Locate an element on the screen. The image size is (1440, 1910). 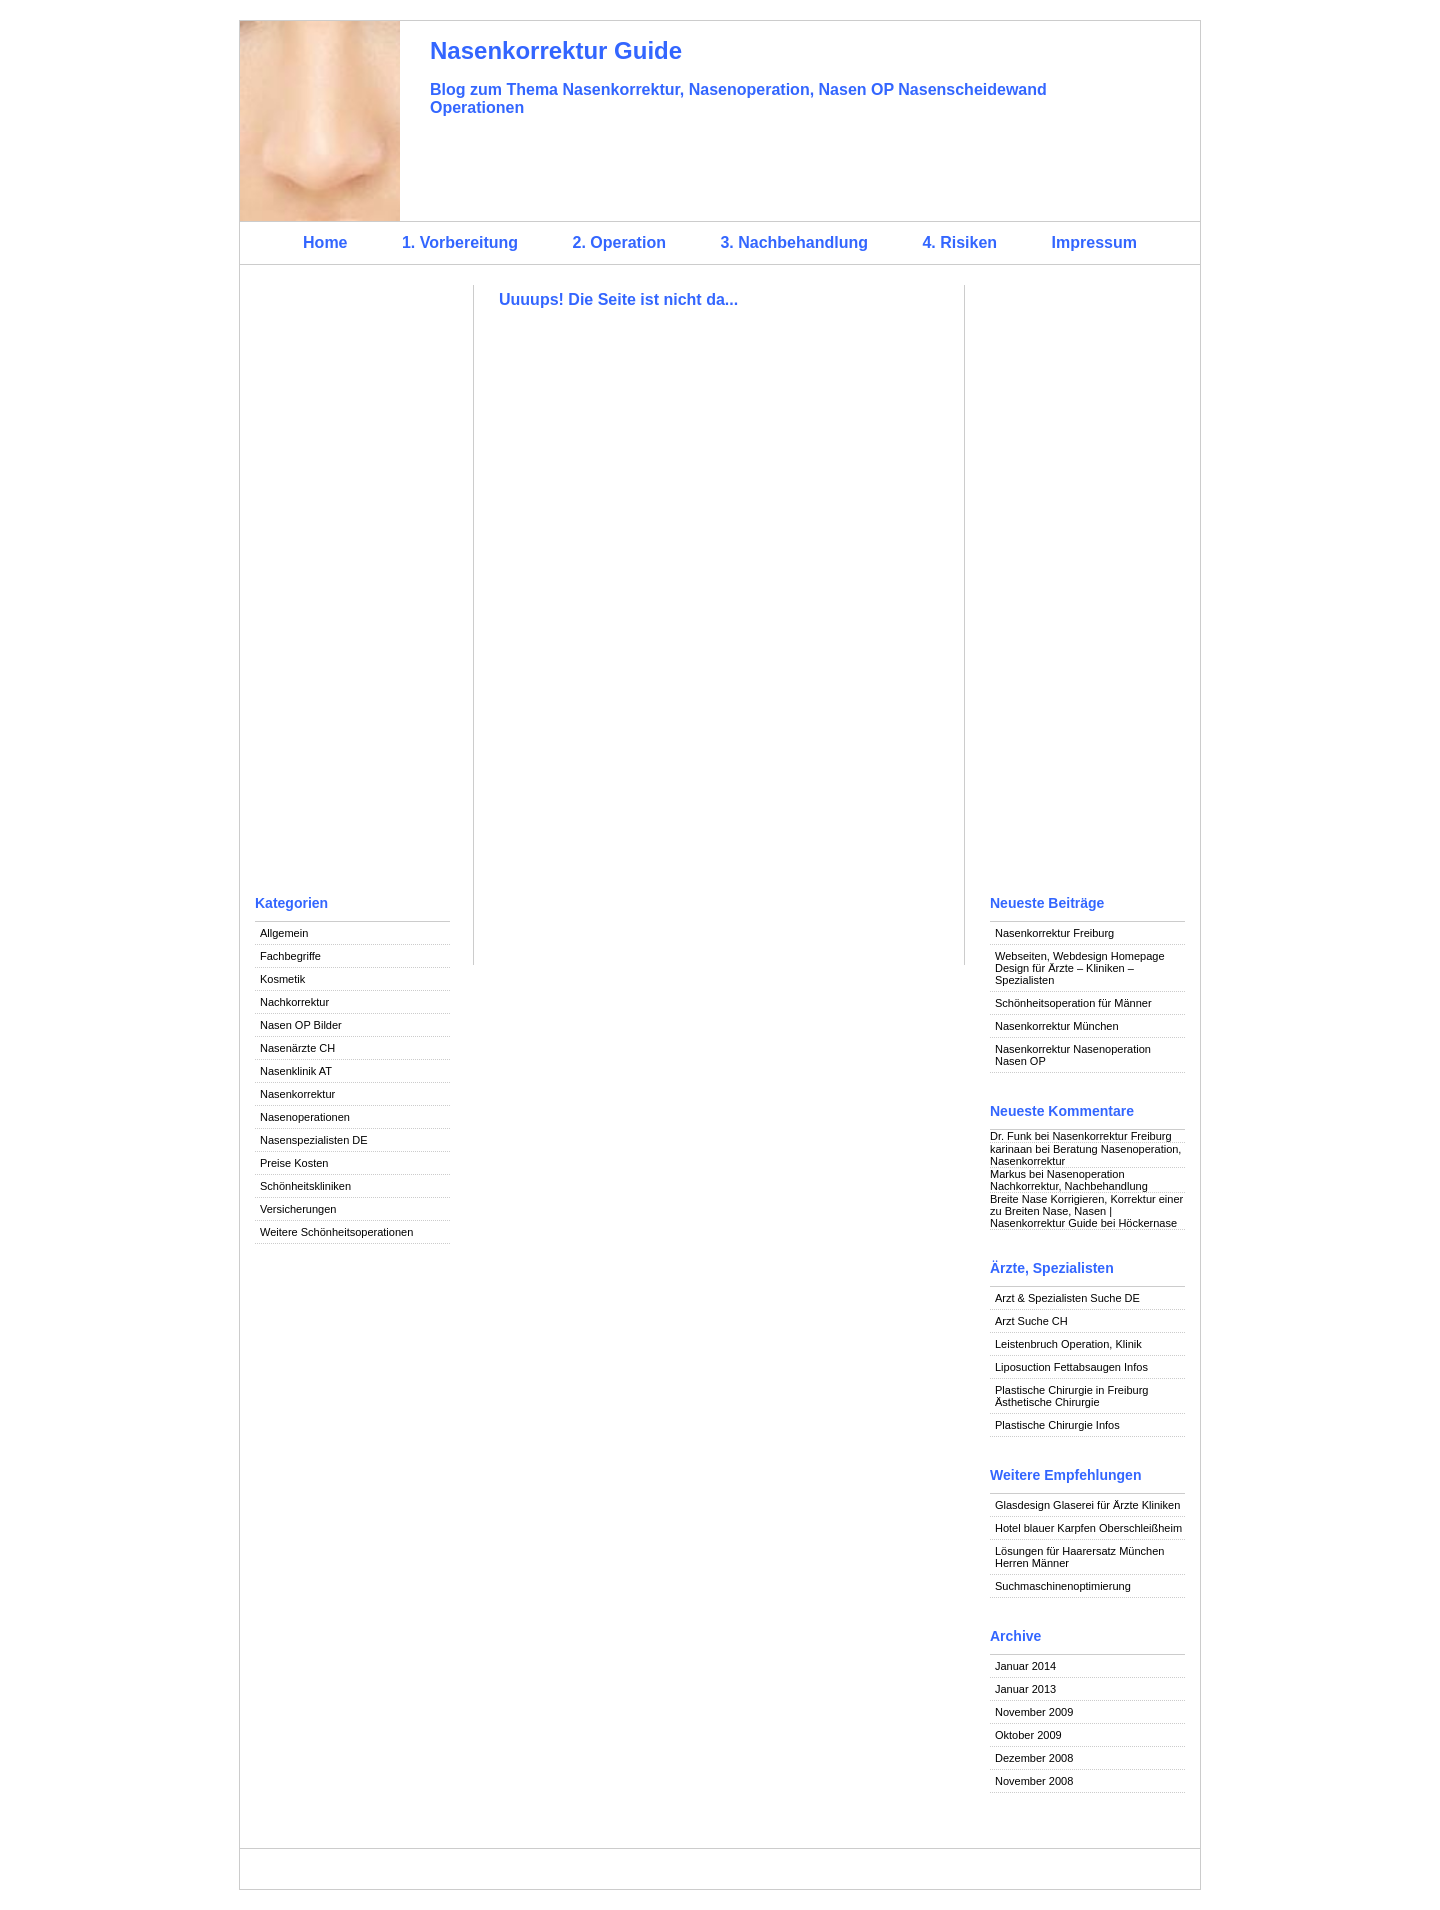
Oktober 2009 is located at coordinates (1028, 1735).